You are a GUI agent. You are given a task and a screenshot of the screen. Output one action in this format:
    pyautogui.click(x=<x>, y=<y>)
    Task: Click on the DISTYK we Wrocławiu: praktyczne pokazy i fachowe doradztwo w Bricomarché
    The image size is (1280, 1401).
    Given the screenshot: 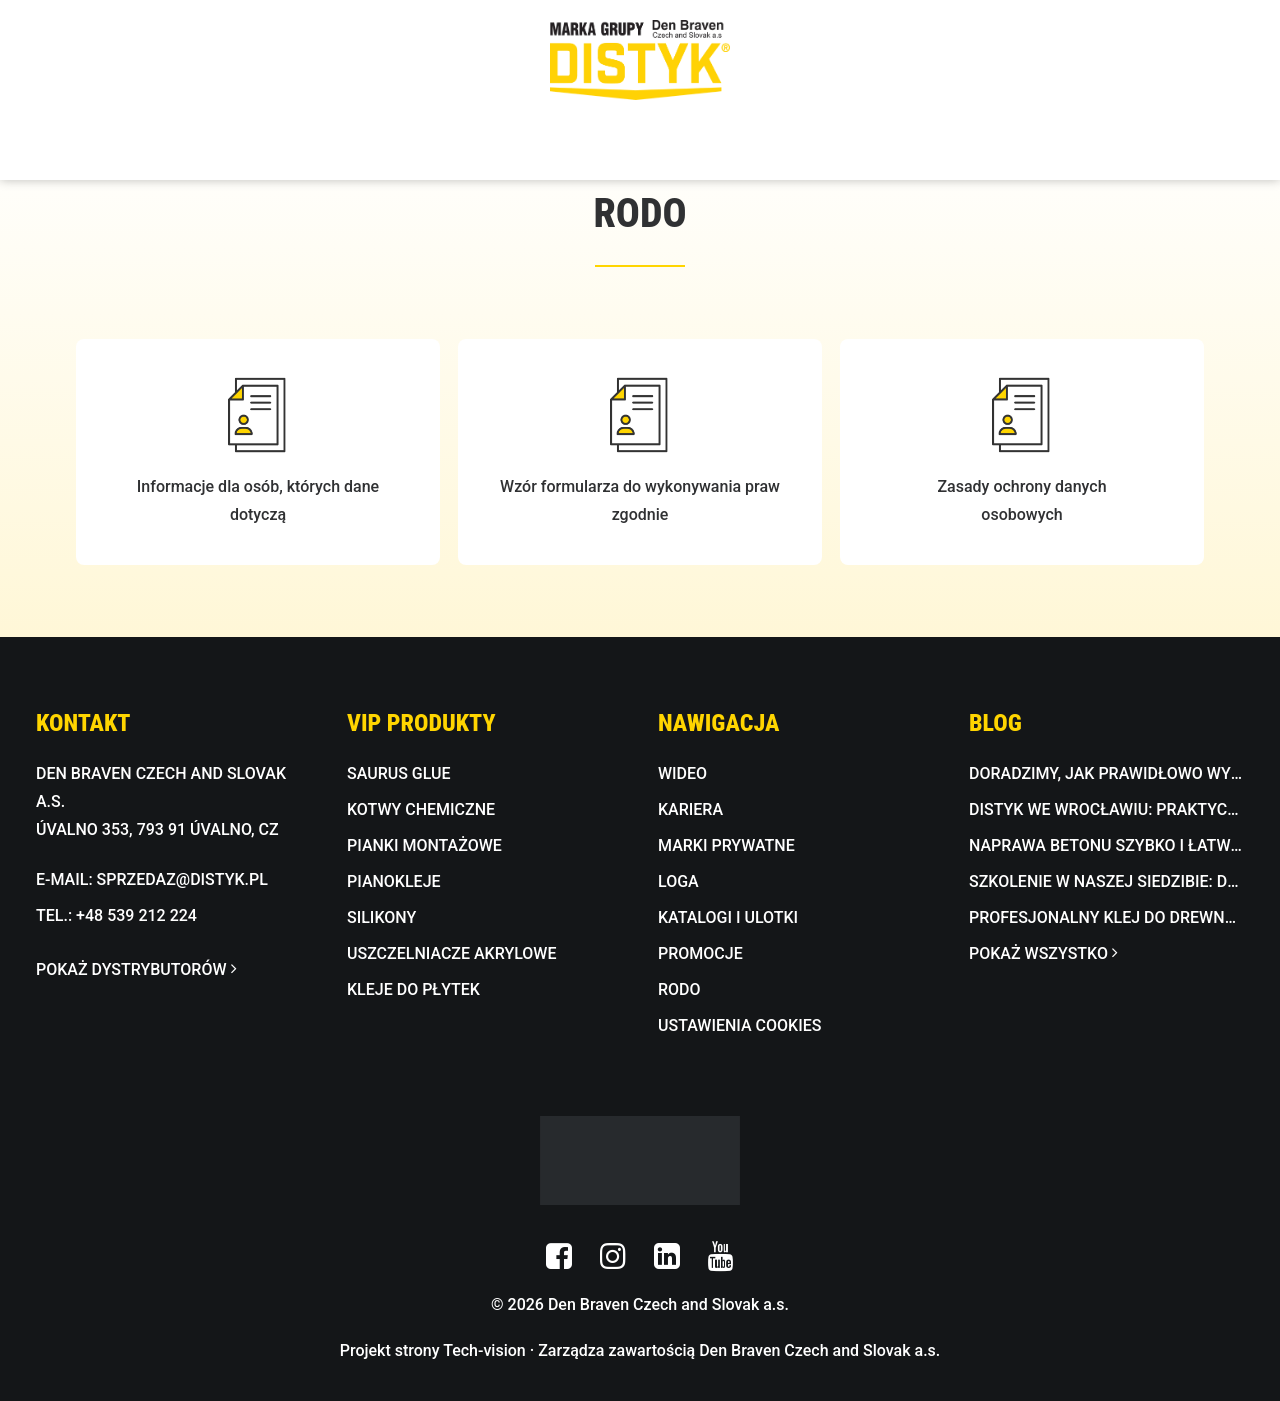 What is the action you would take?
    pyautogui.click(x=1106, y=809)
    